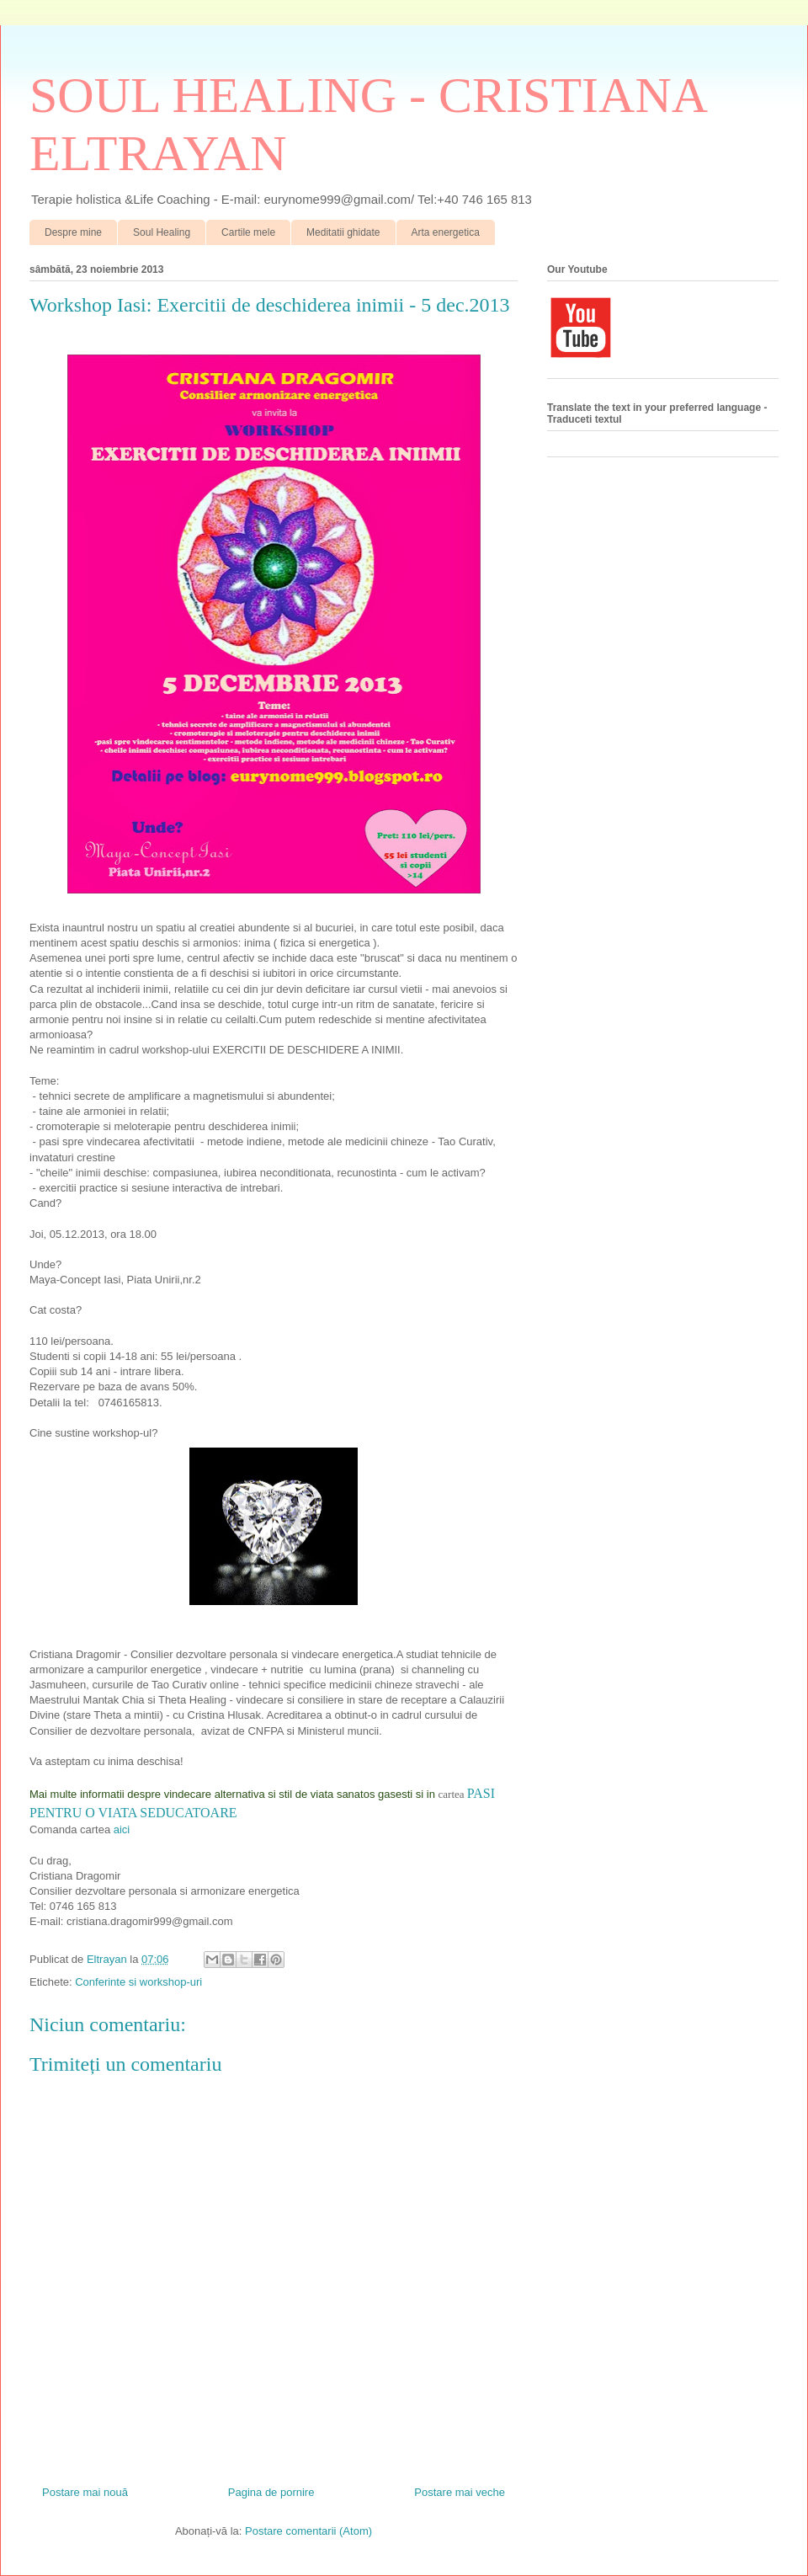 This screenshot has width=808, height=2576. What do you see at coordinates (161, 232) in the screenshot?
I see `Soul Healing` at bounding box center [161, 232].